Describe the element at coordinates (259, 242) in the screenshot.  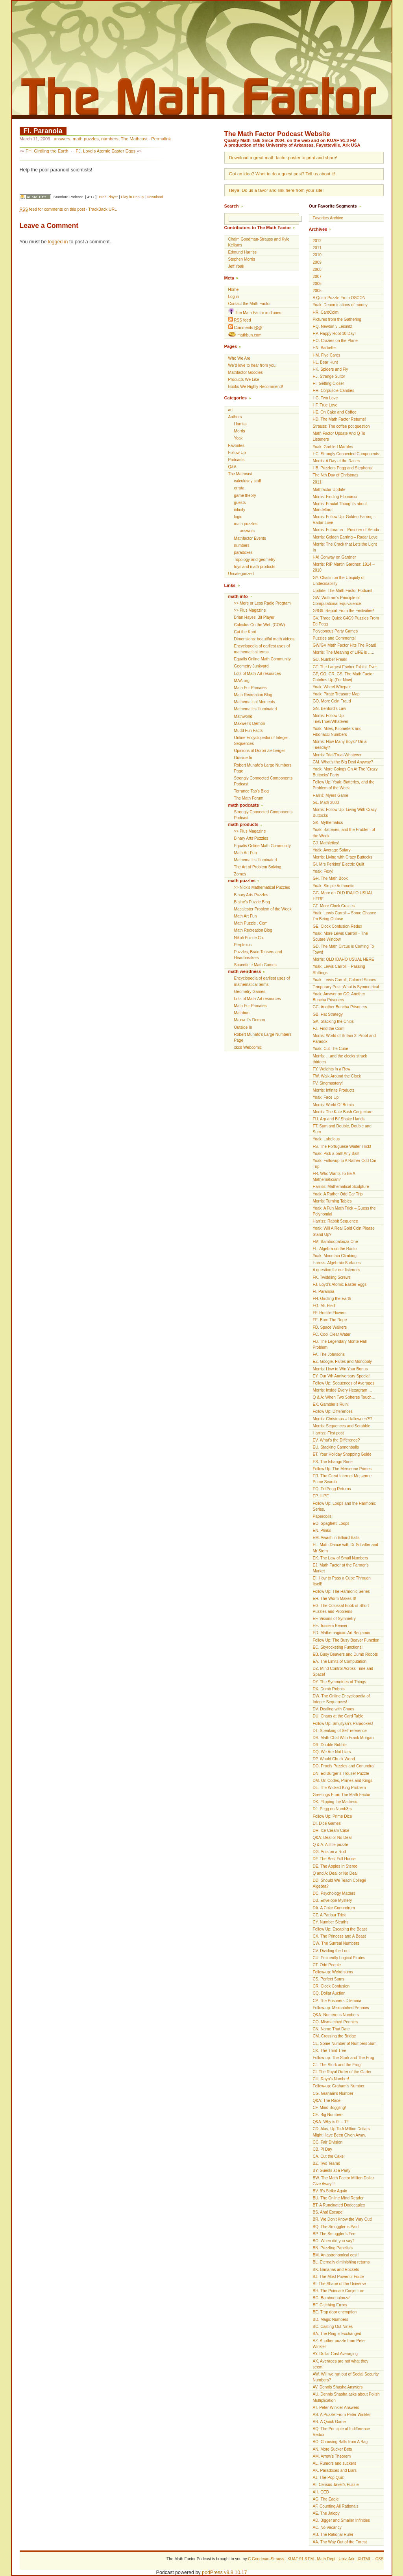
I see `Chaim Goodman-Strauss and Kyle Kellams` at that location.